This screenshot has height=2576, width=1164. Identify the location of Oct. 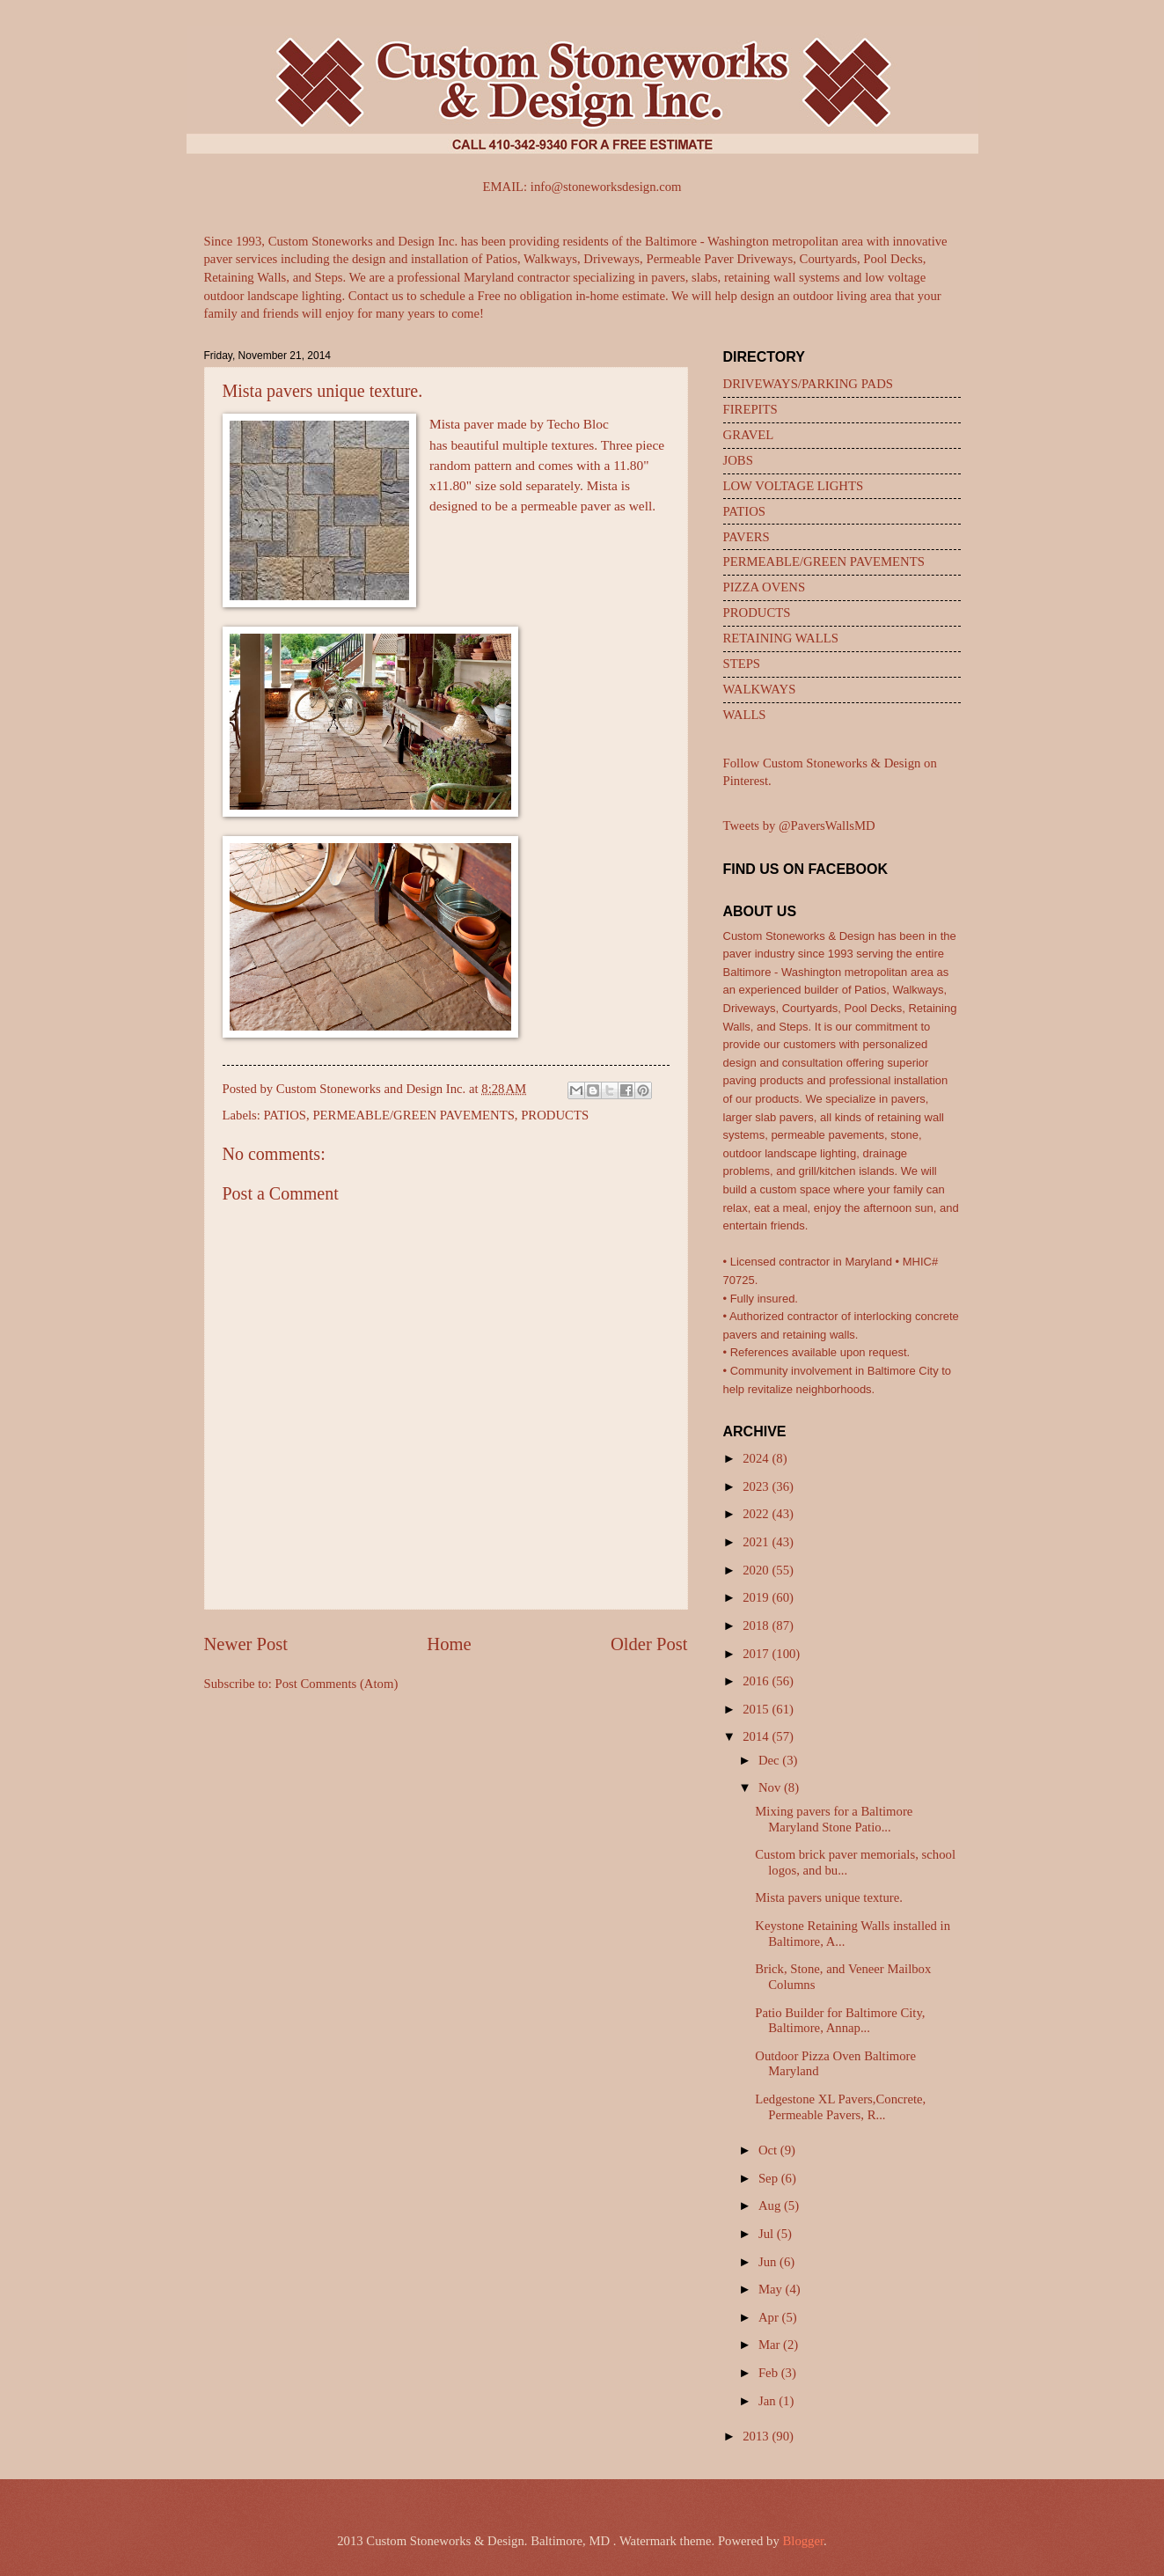
(769, 2150).